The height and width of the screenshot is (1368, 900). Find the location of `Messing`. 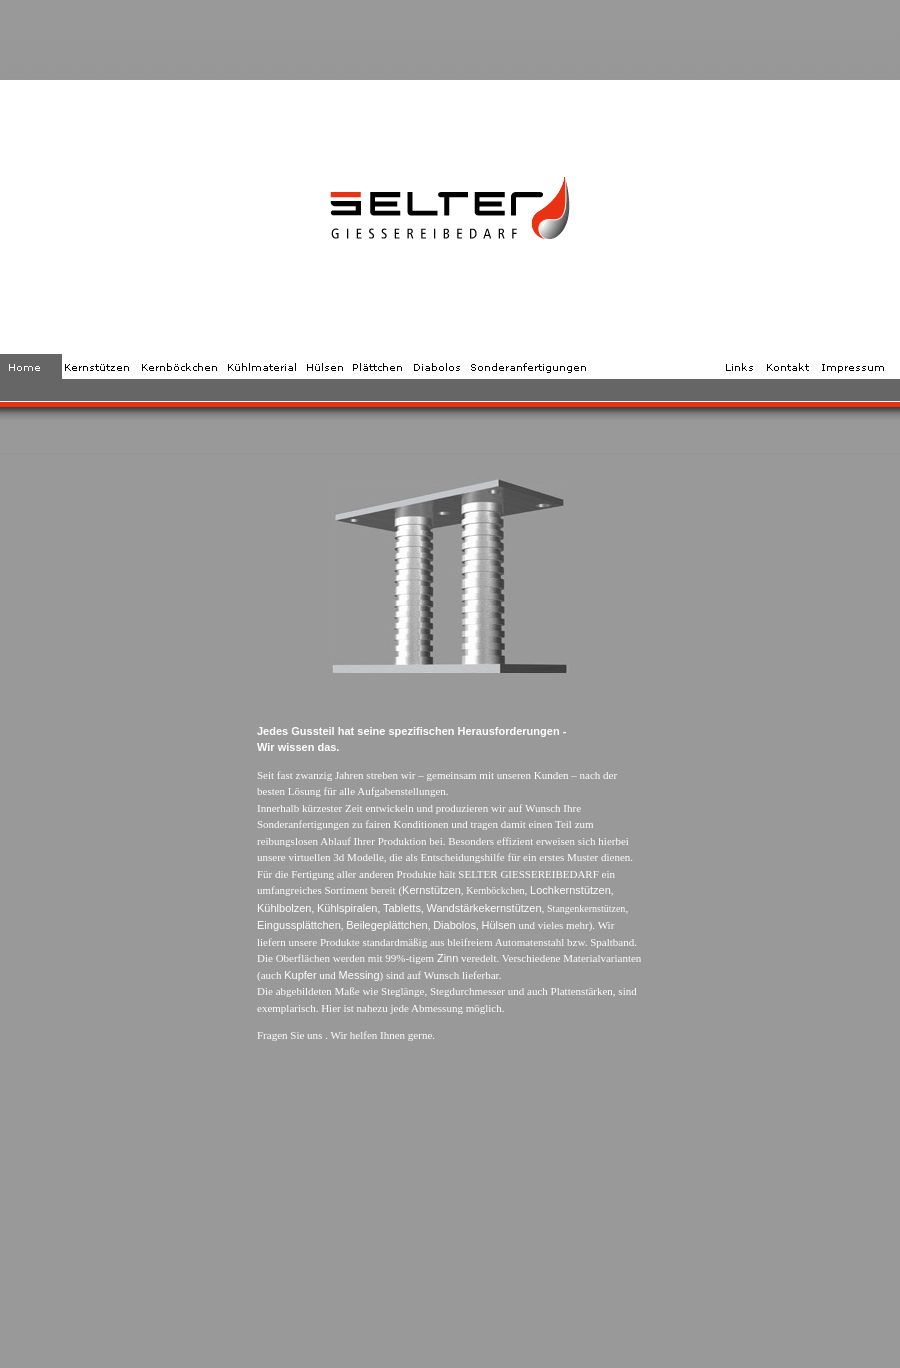

Messing is located at coordinates (359, 975).